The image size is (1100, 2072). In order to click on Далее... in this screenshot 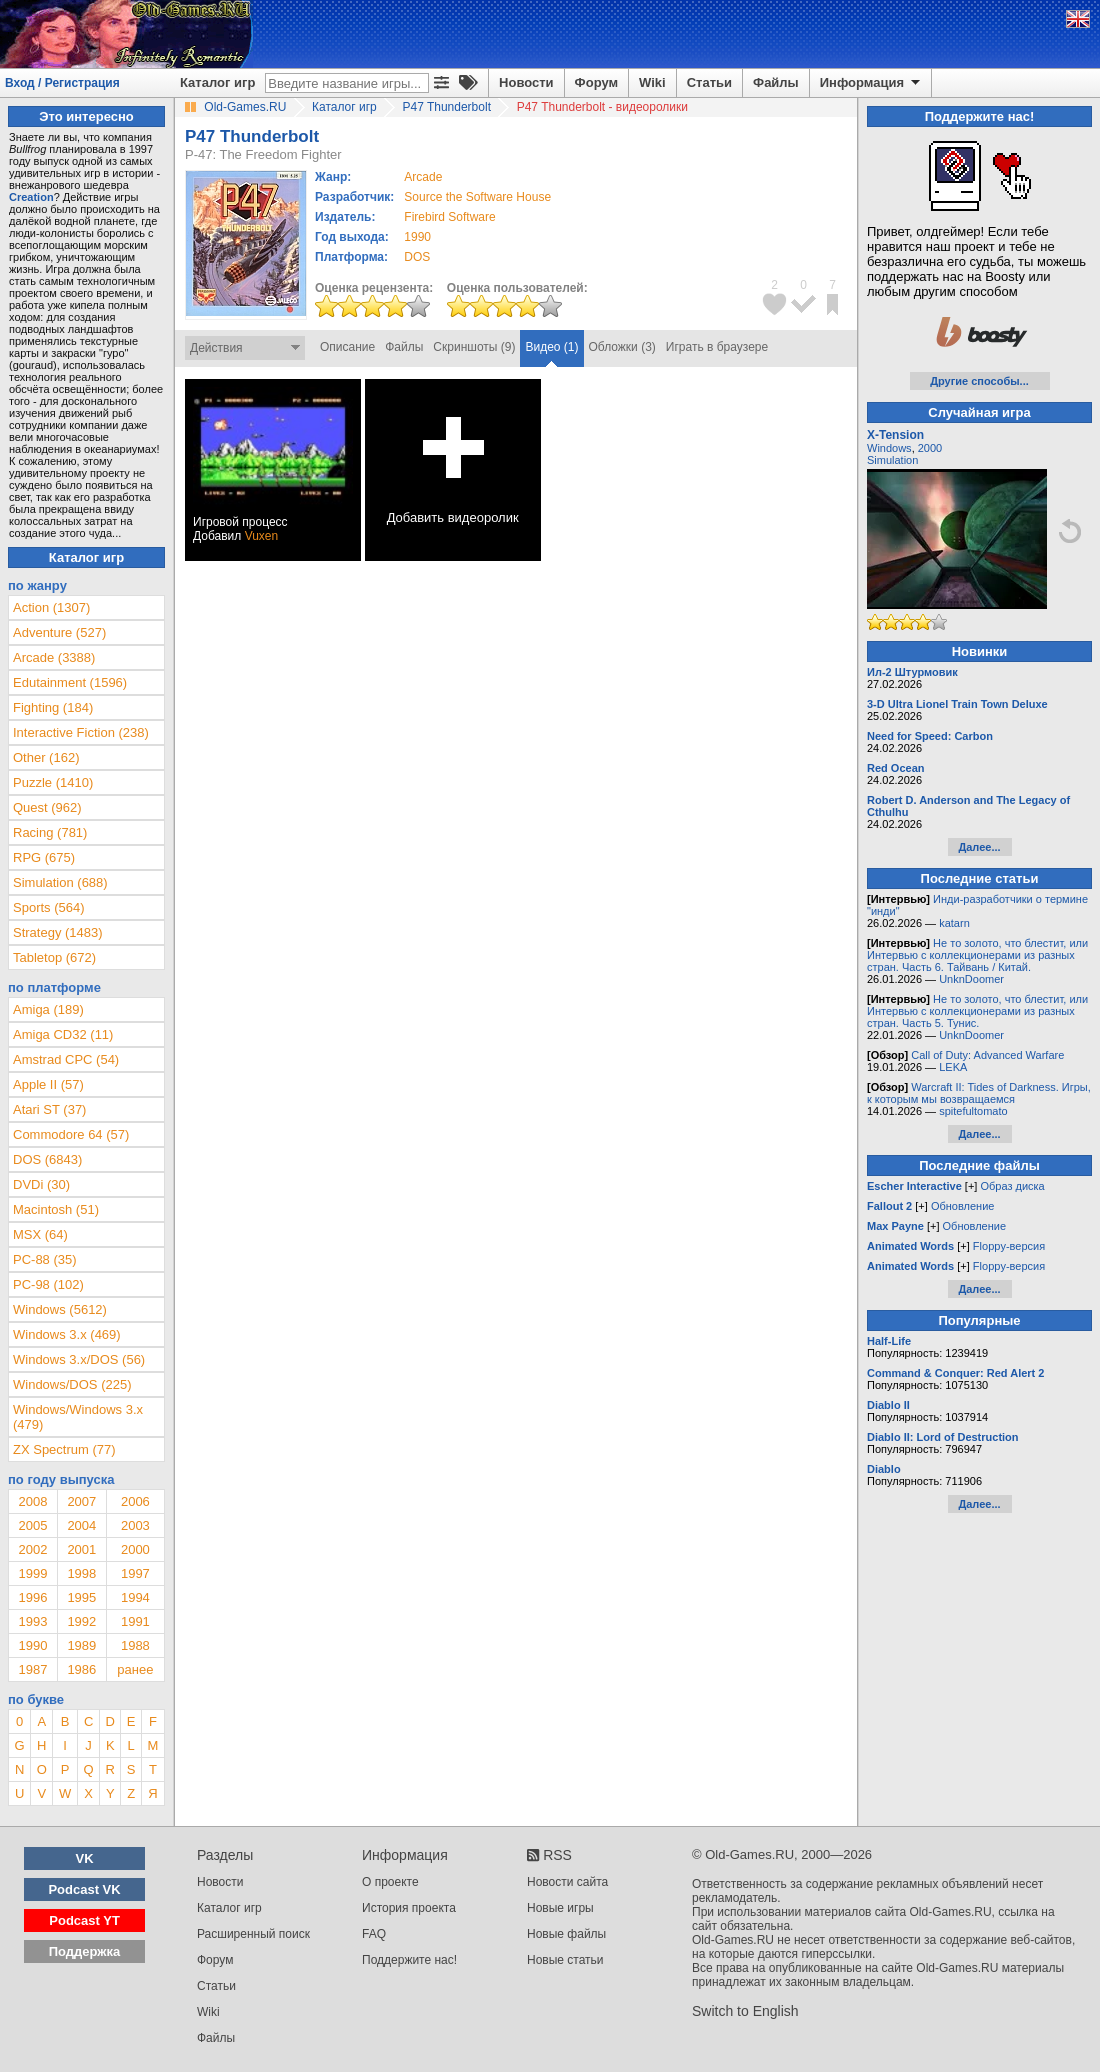, I will do `click(979, 847)`.